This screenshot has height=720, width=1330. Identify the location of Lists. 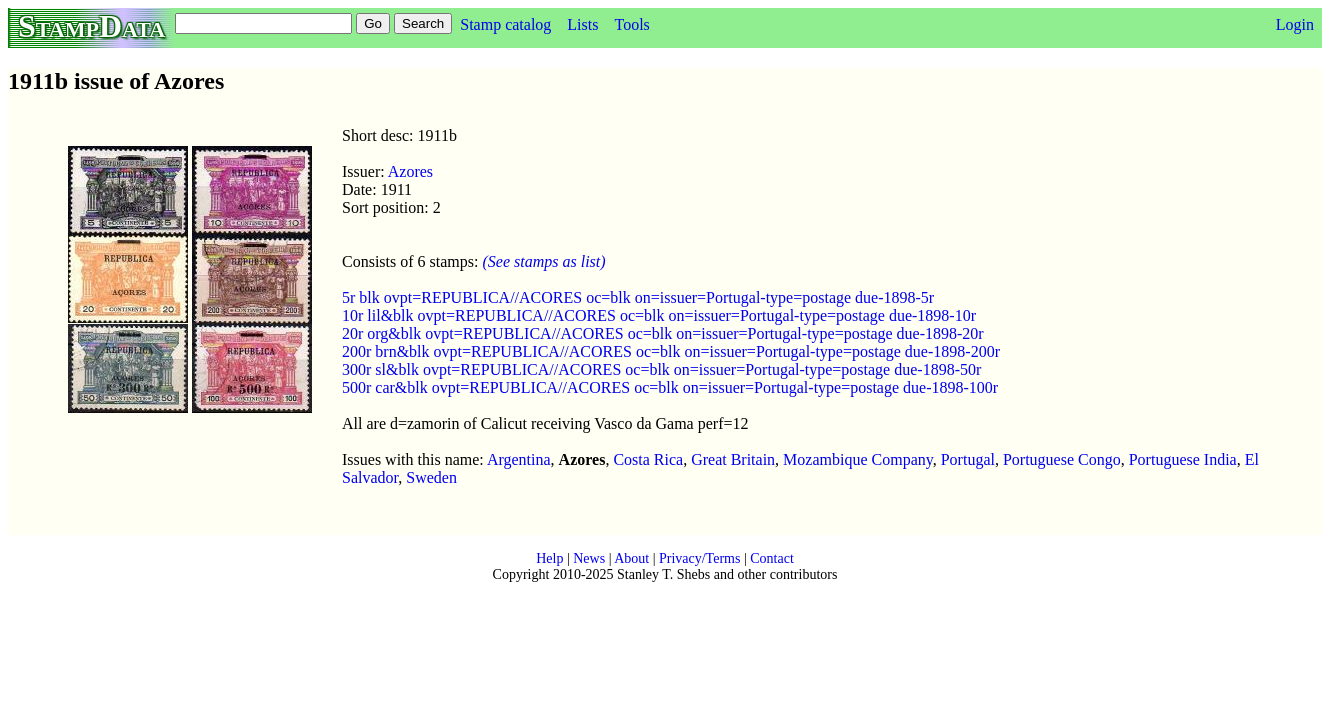
(582, 24).